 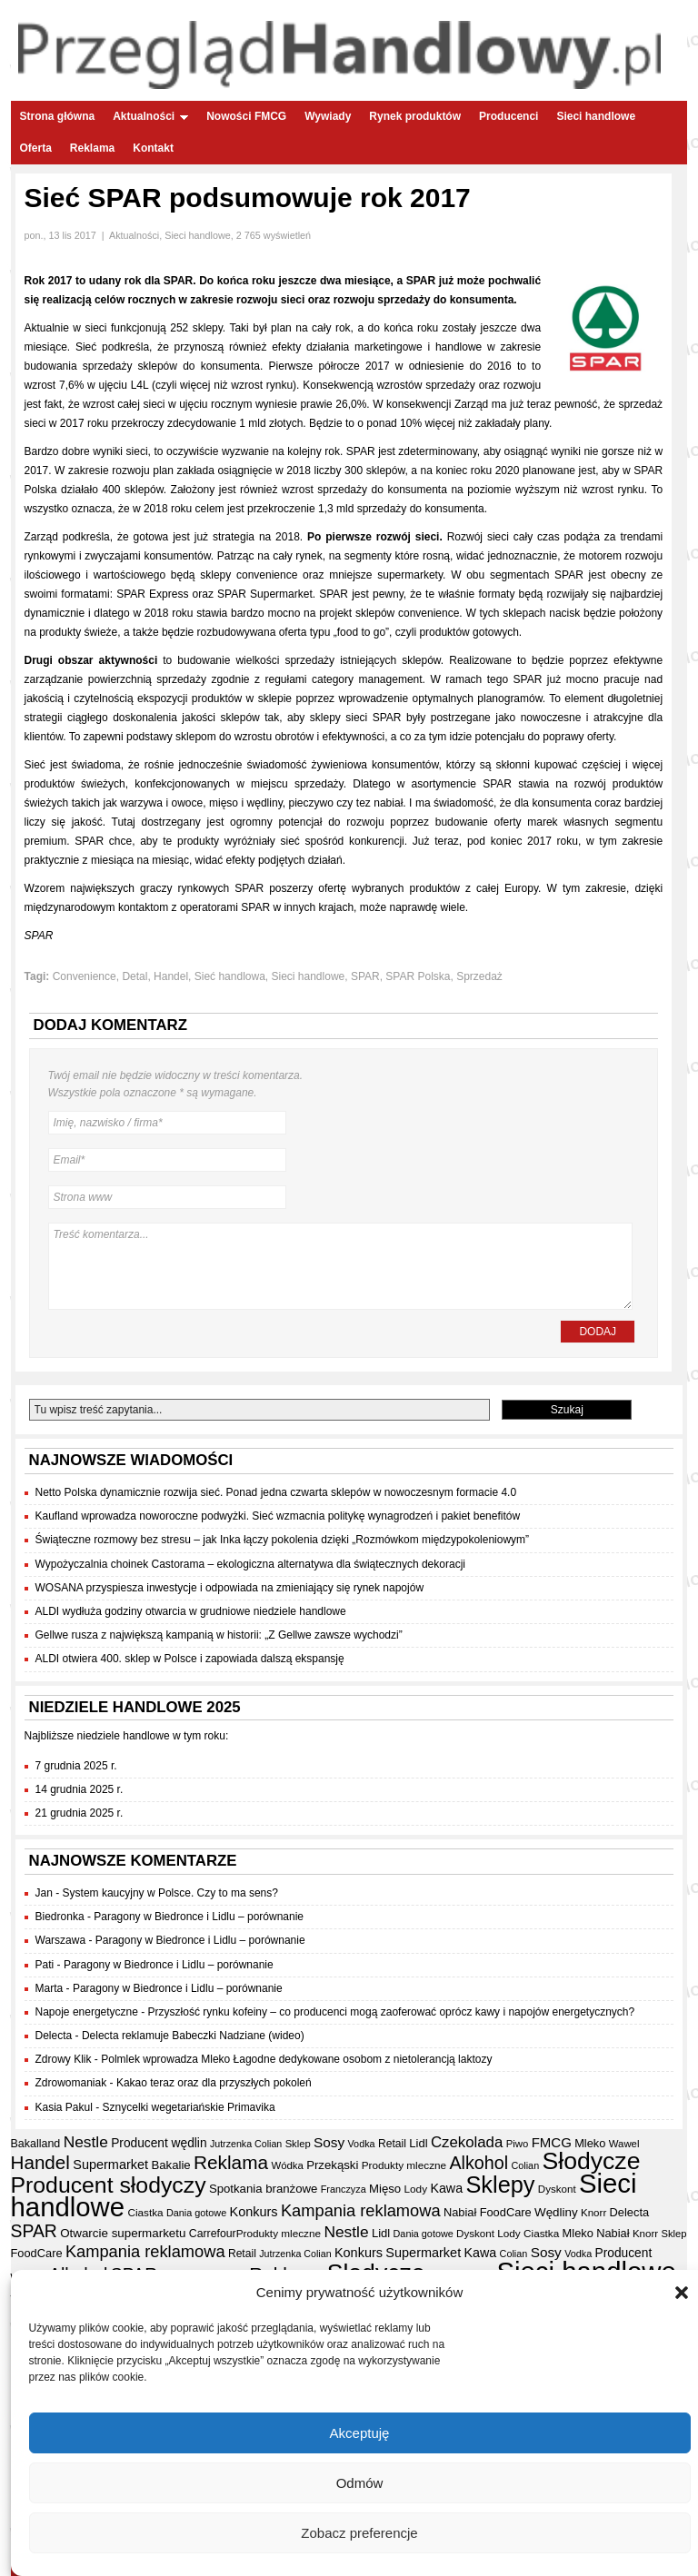 What do you see at coordinates (287, 2165) in the screenshot?
I see `Wódka [Wódka (32 elementy)]` at bounding box center [287, 2165].